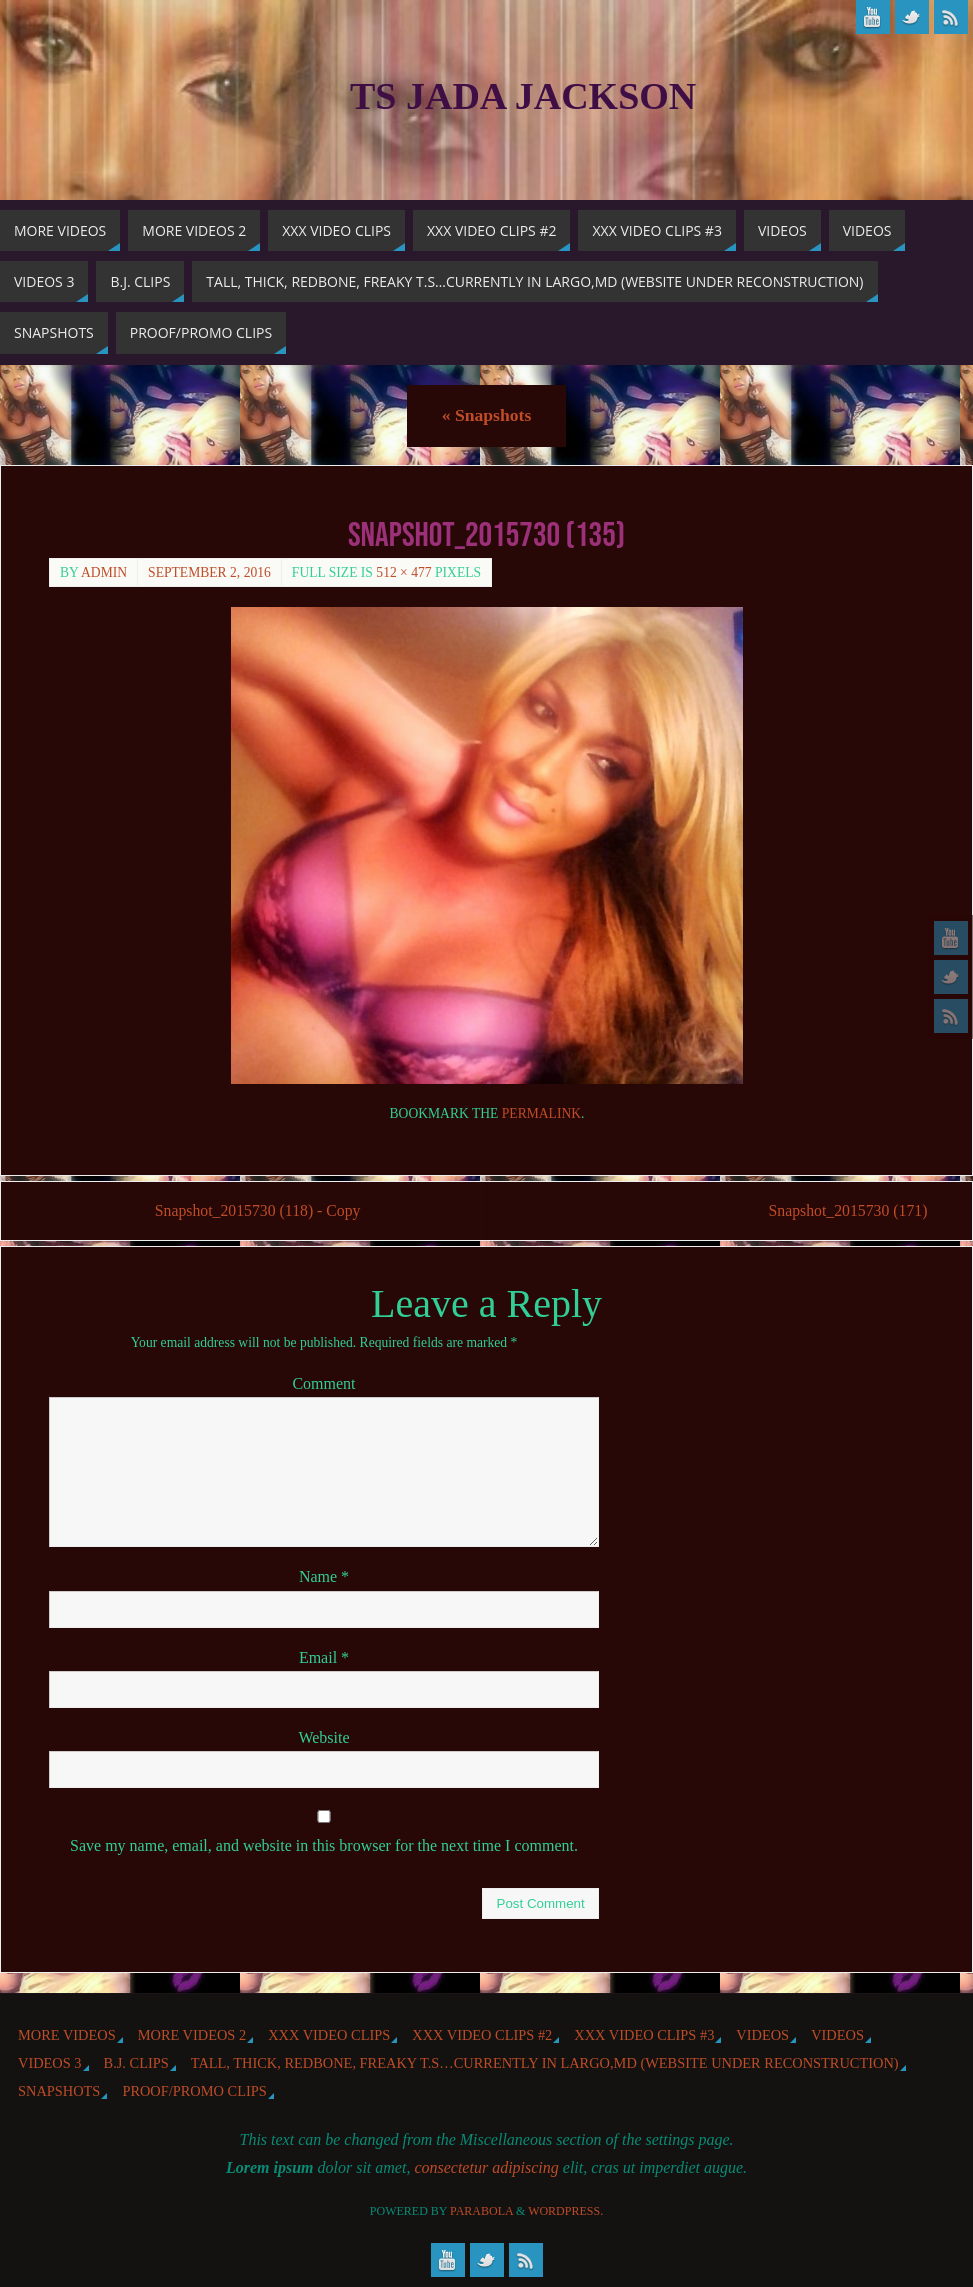  Describe the element at coordinates (324, 1657) in the screenshot. I see `Email` at that location.